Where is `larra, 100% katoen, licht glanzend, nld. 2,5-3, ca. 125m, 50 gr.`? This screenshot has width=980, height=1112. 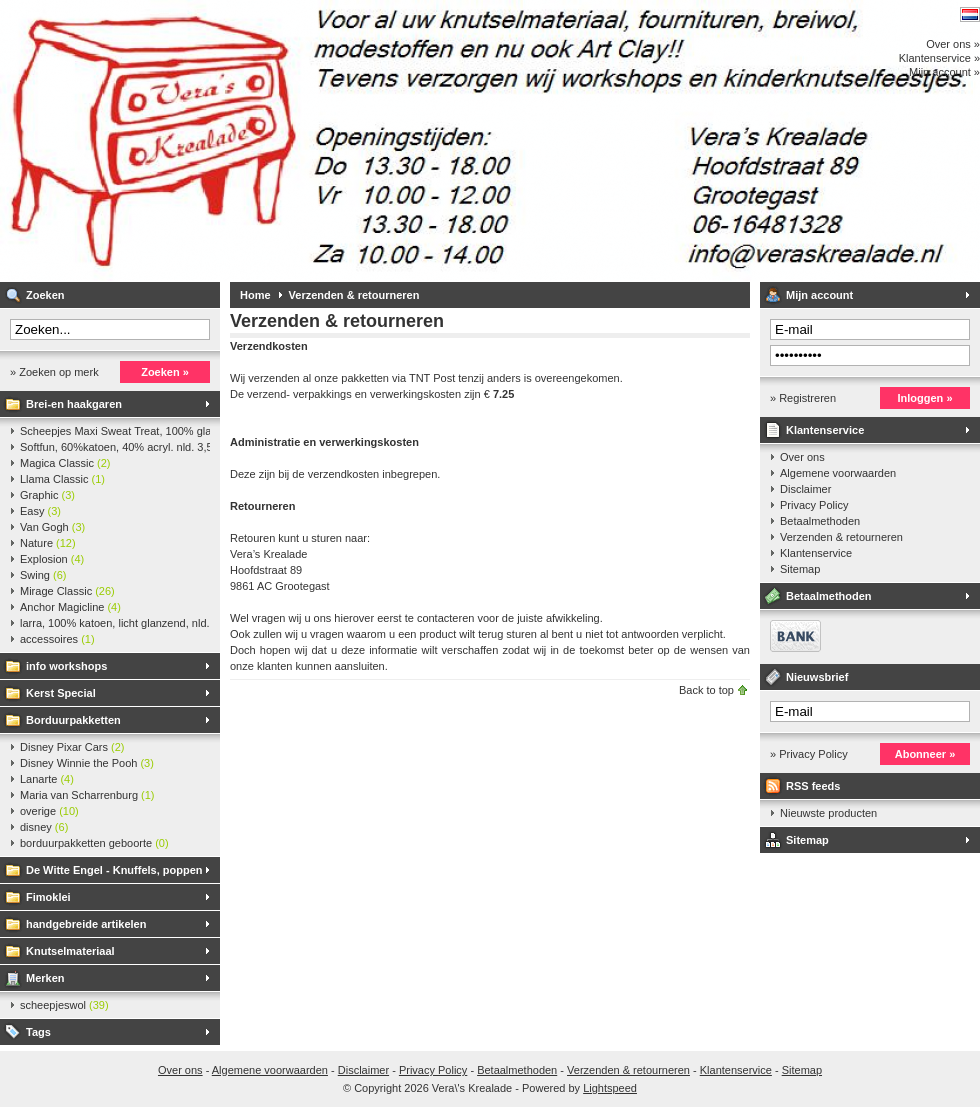
larra, 100% katoen, licht glanzend, nld. 2,5-3, ca. 125m, 50 gr. is located at coordinates (115, 623).